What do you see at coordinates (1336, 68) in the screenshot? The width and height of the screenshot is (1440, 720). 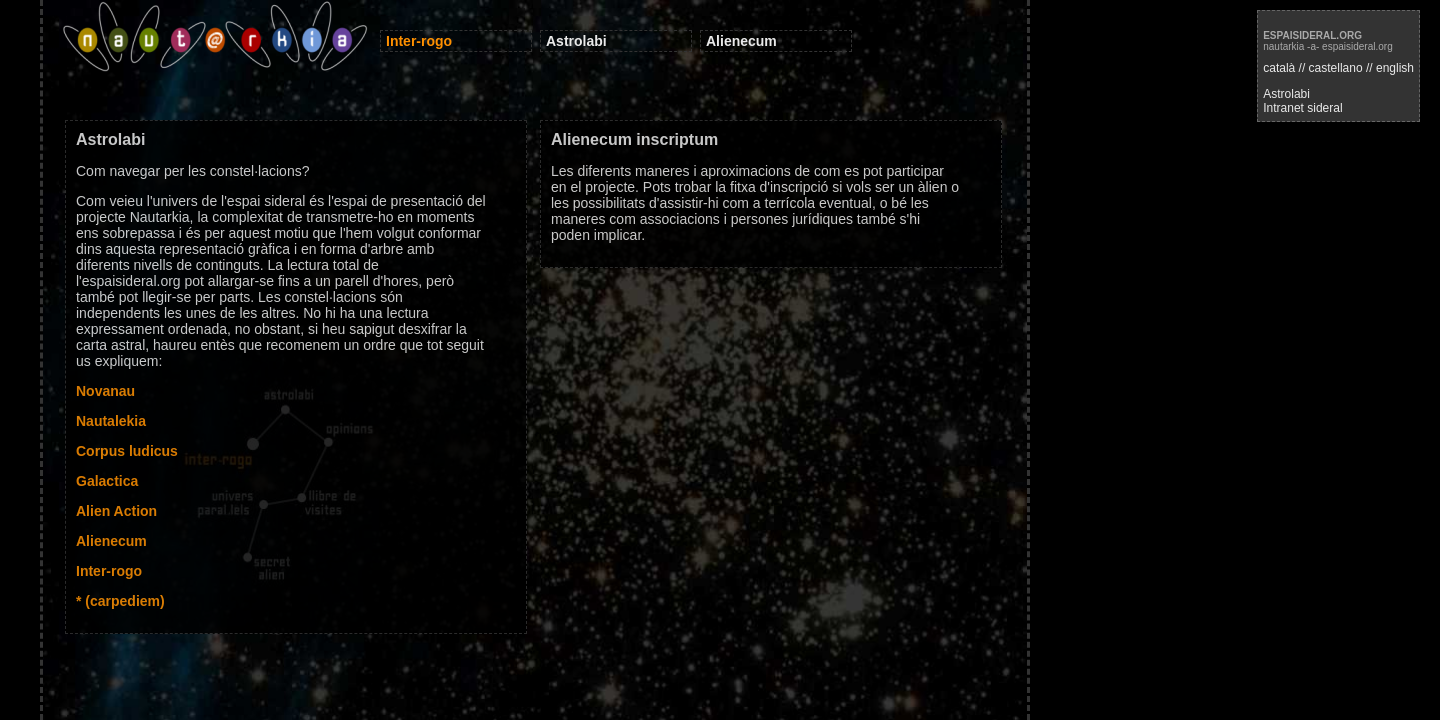 I see `castellano` at bounding box center [1336, 68].